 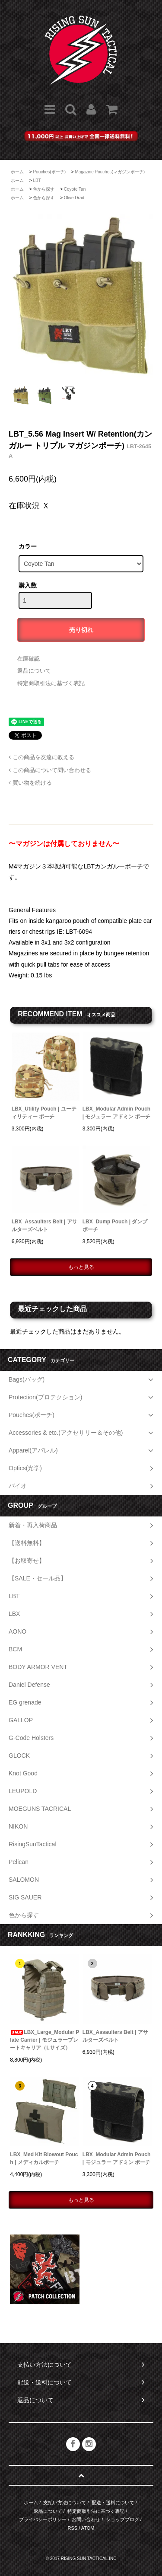 I want to click on プライバシーポリシー, so click(x=43, y=2519).